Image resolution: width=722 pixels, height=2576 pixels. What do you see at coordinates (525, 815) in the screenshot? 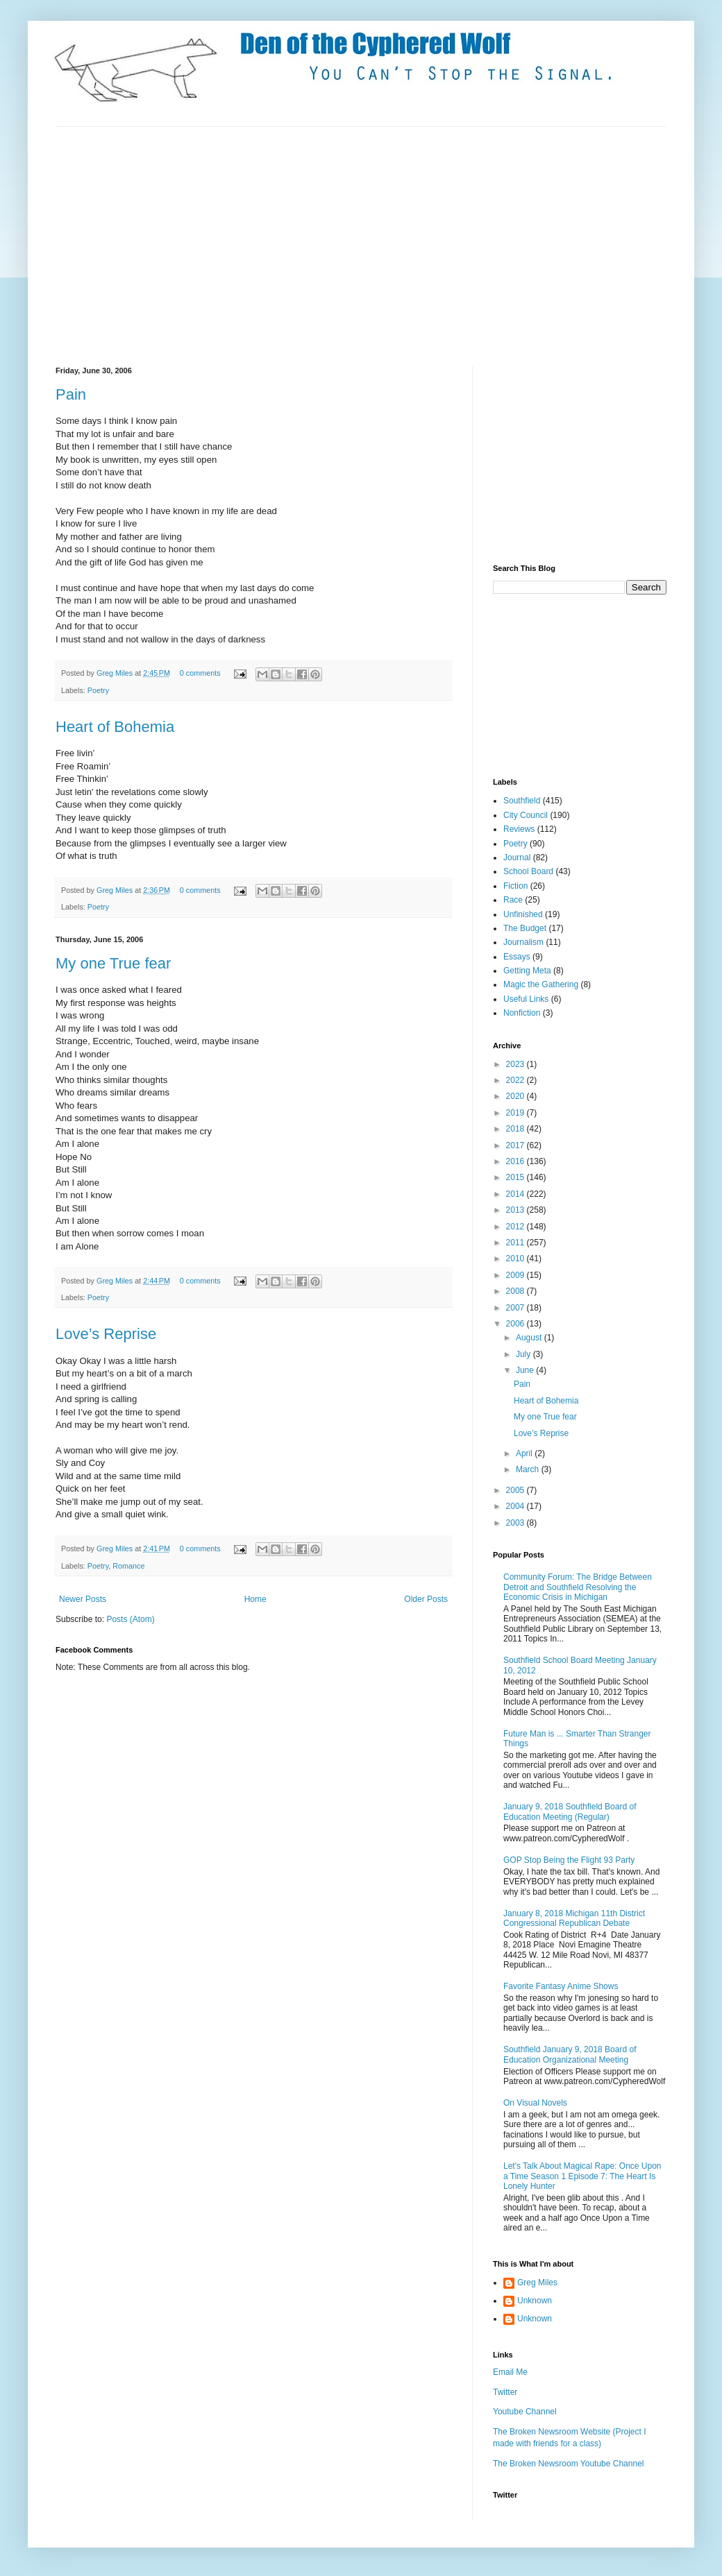
I see `City Council` at bounding box center [525, 815].